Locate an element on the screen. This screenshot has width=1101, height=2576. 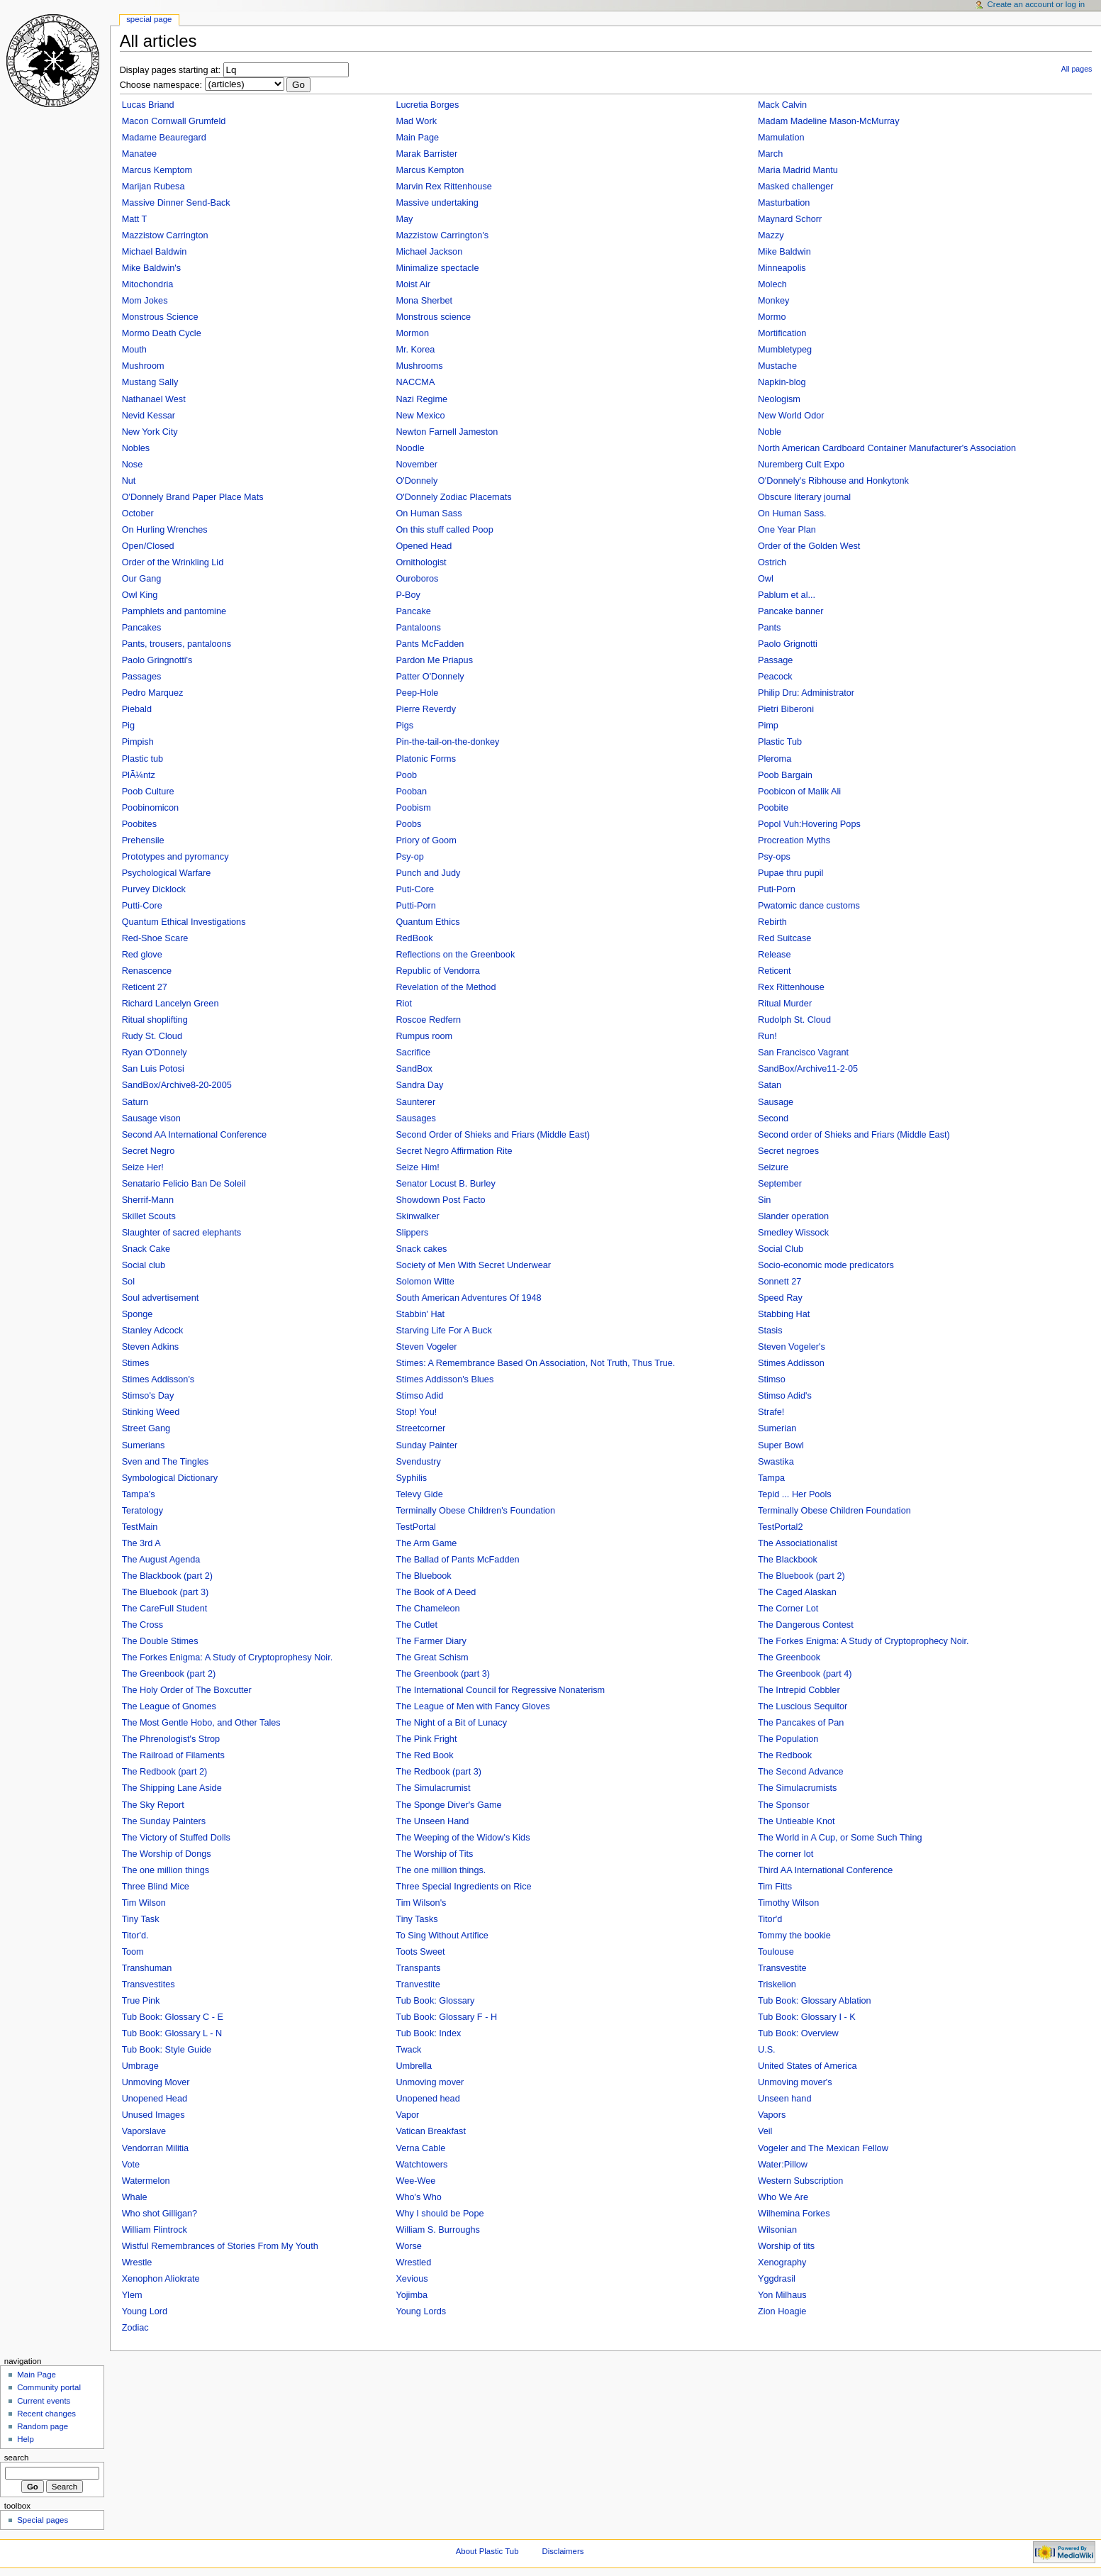
Our Gang is located at coordinates (142, 579).